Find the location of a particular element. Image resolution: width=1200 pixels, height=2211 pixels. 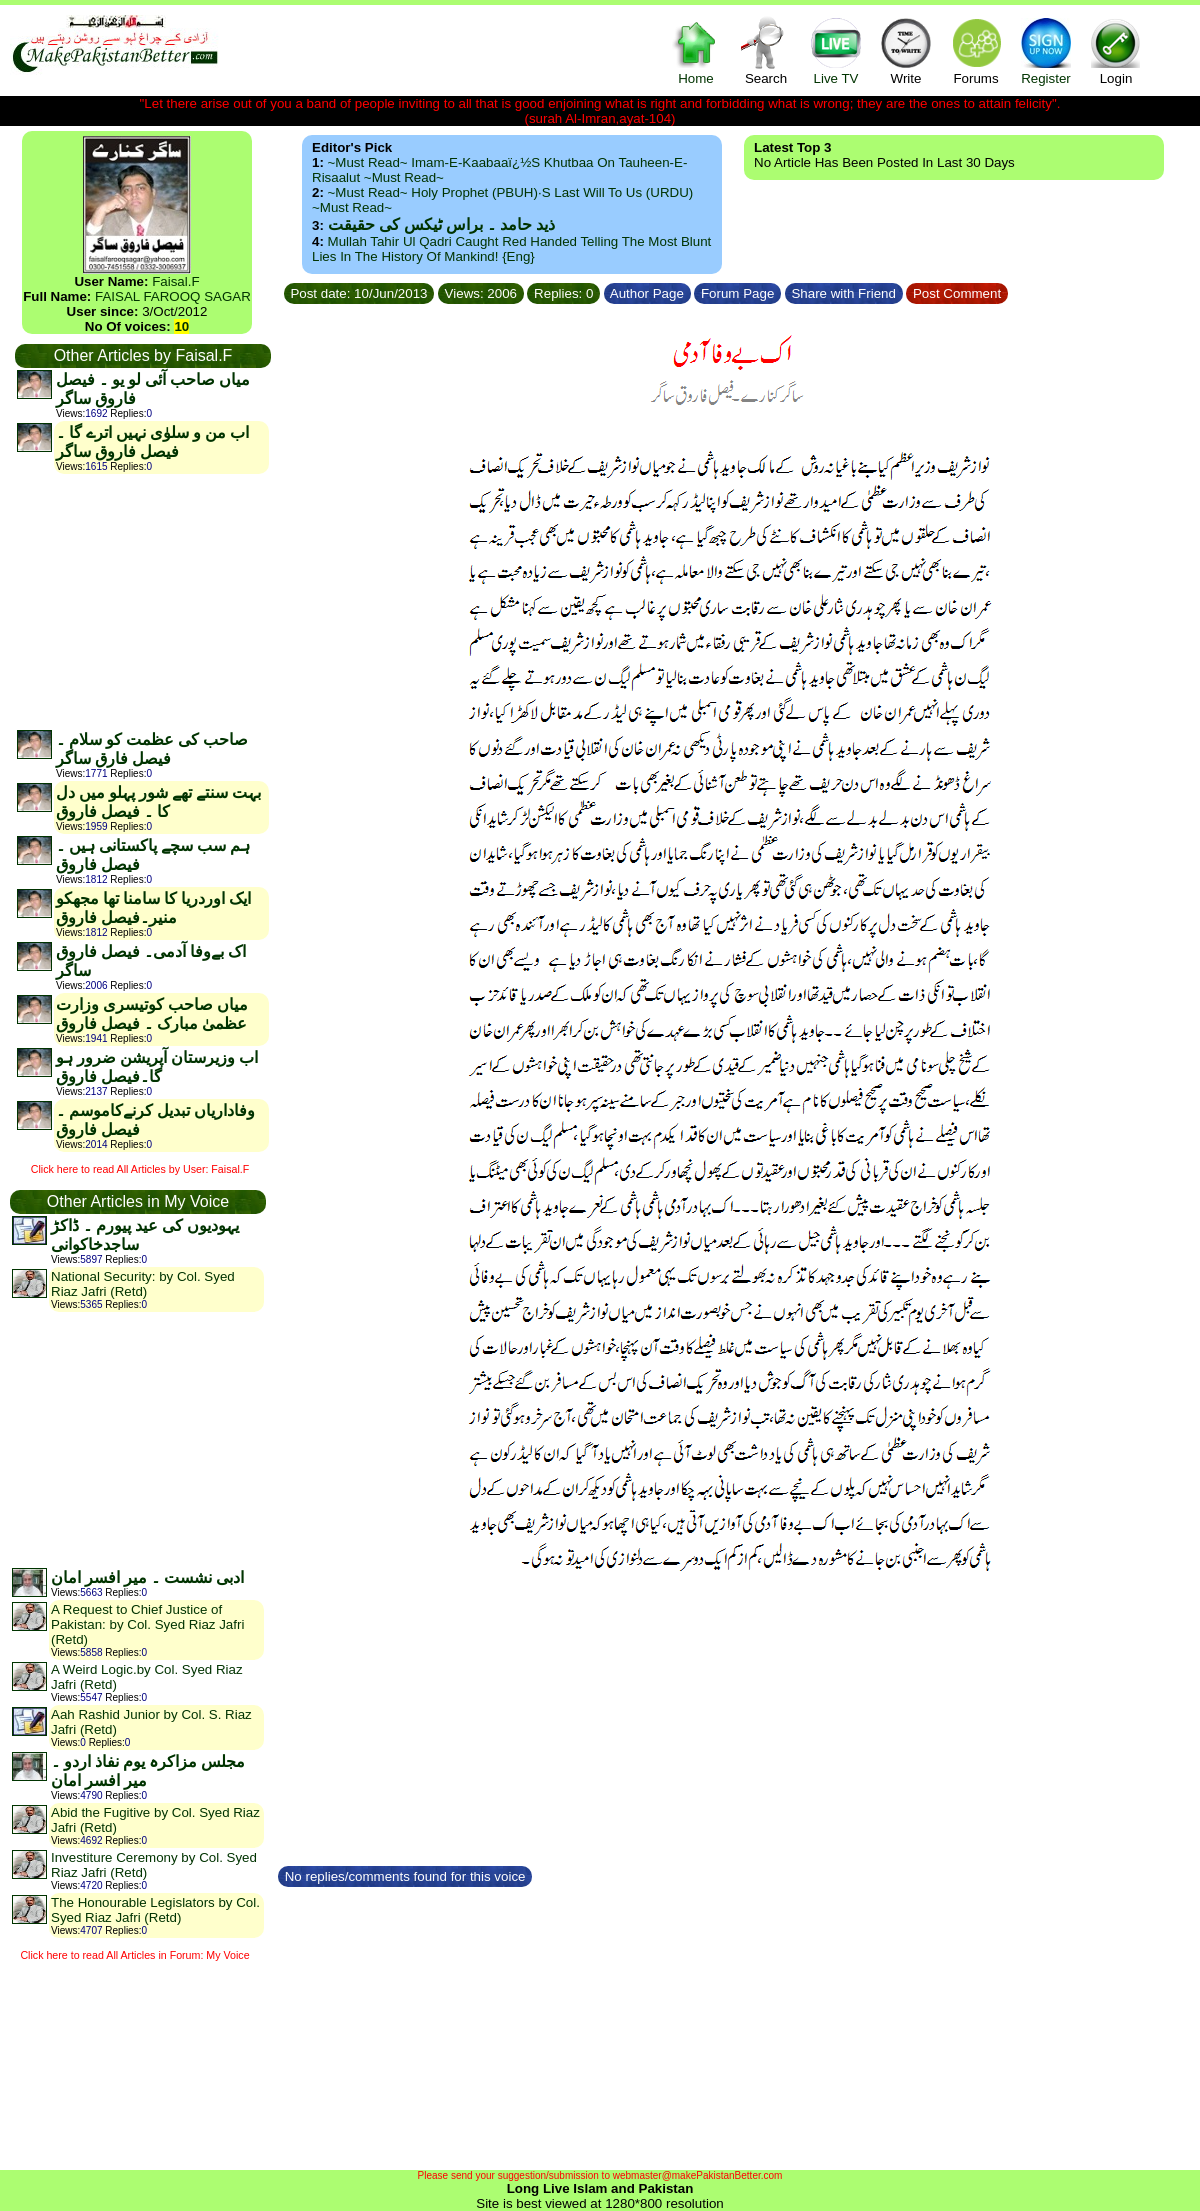

ذید حامد ۔ براس ٹیکس کی حقیقت is located at coordinates (441, 224).